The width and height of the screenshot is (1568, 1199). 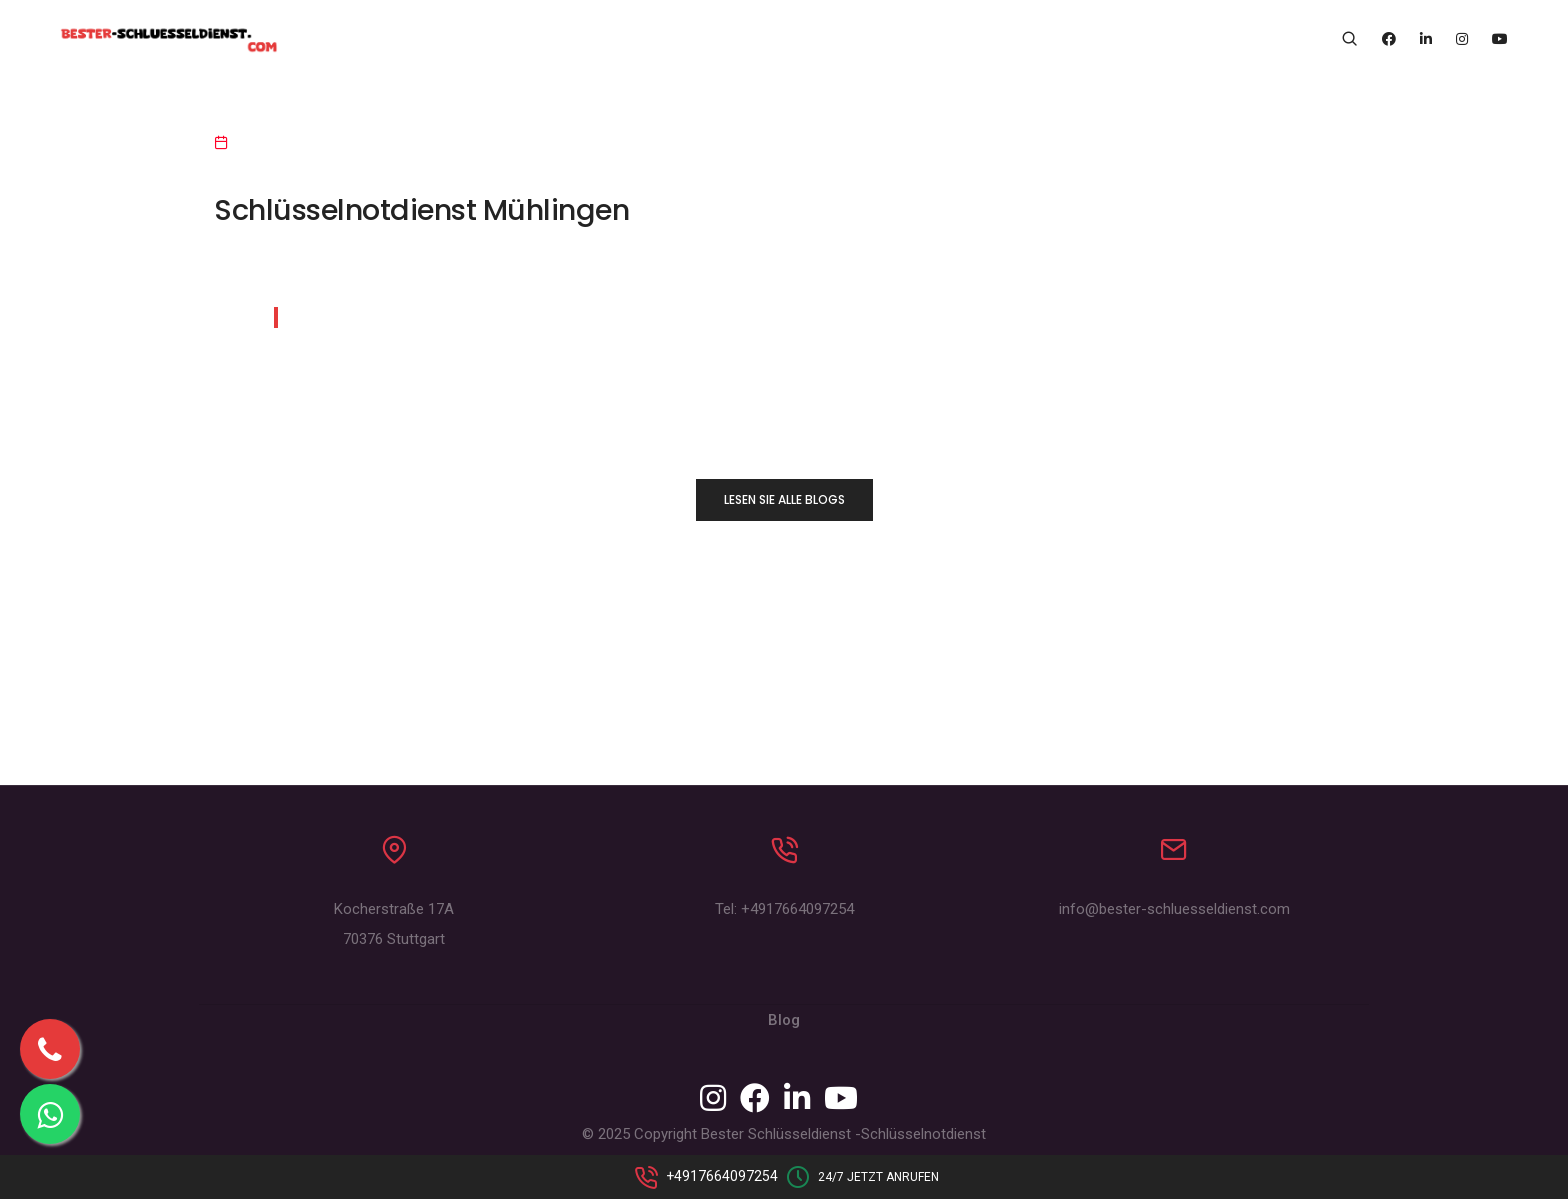 I want to click on LESEN SIE ALLE BLOGS, so click(x=784, y=499).